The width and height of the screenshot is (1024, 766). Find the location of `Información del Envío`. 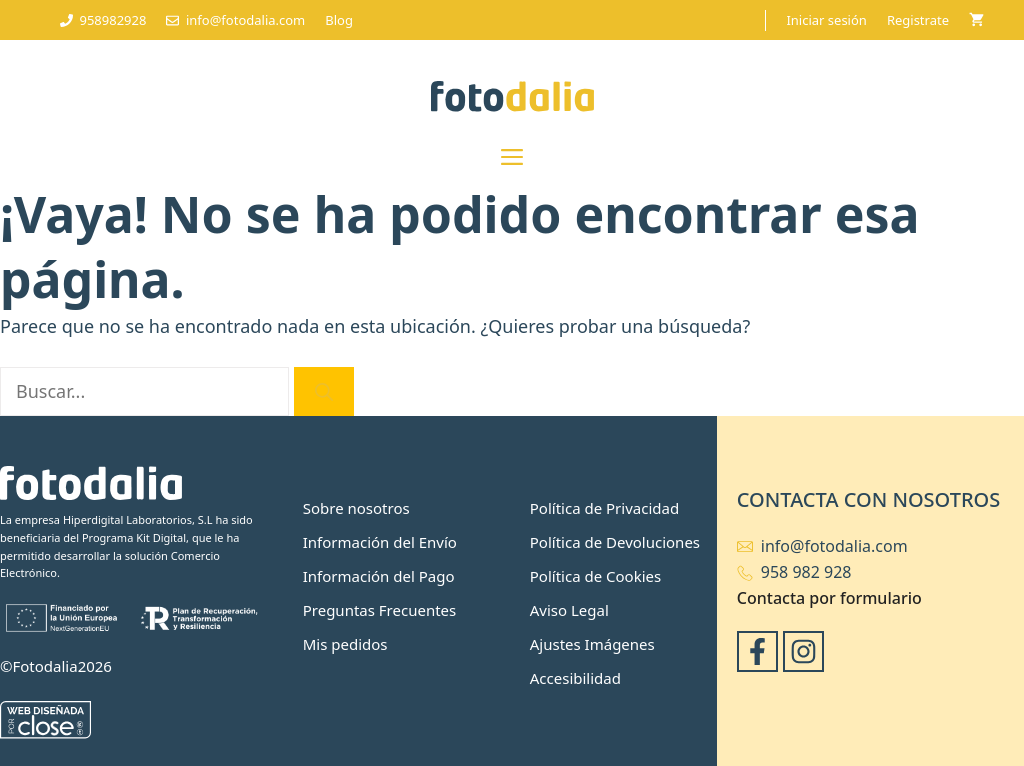

Información del Envío is located at coordinates (380, 542).